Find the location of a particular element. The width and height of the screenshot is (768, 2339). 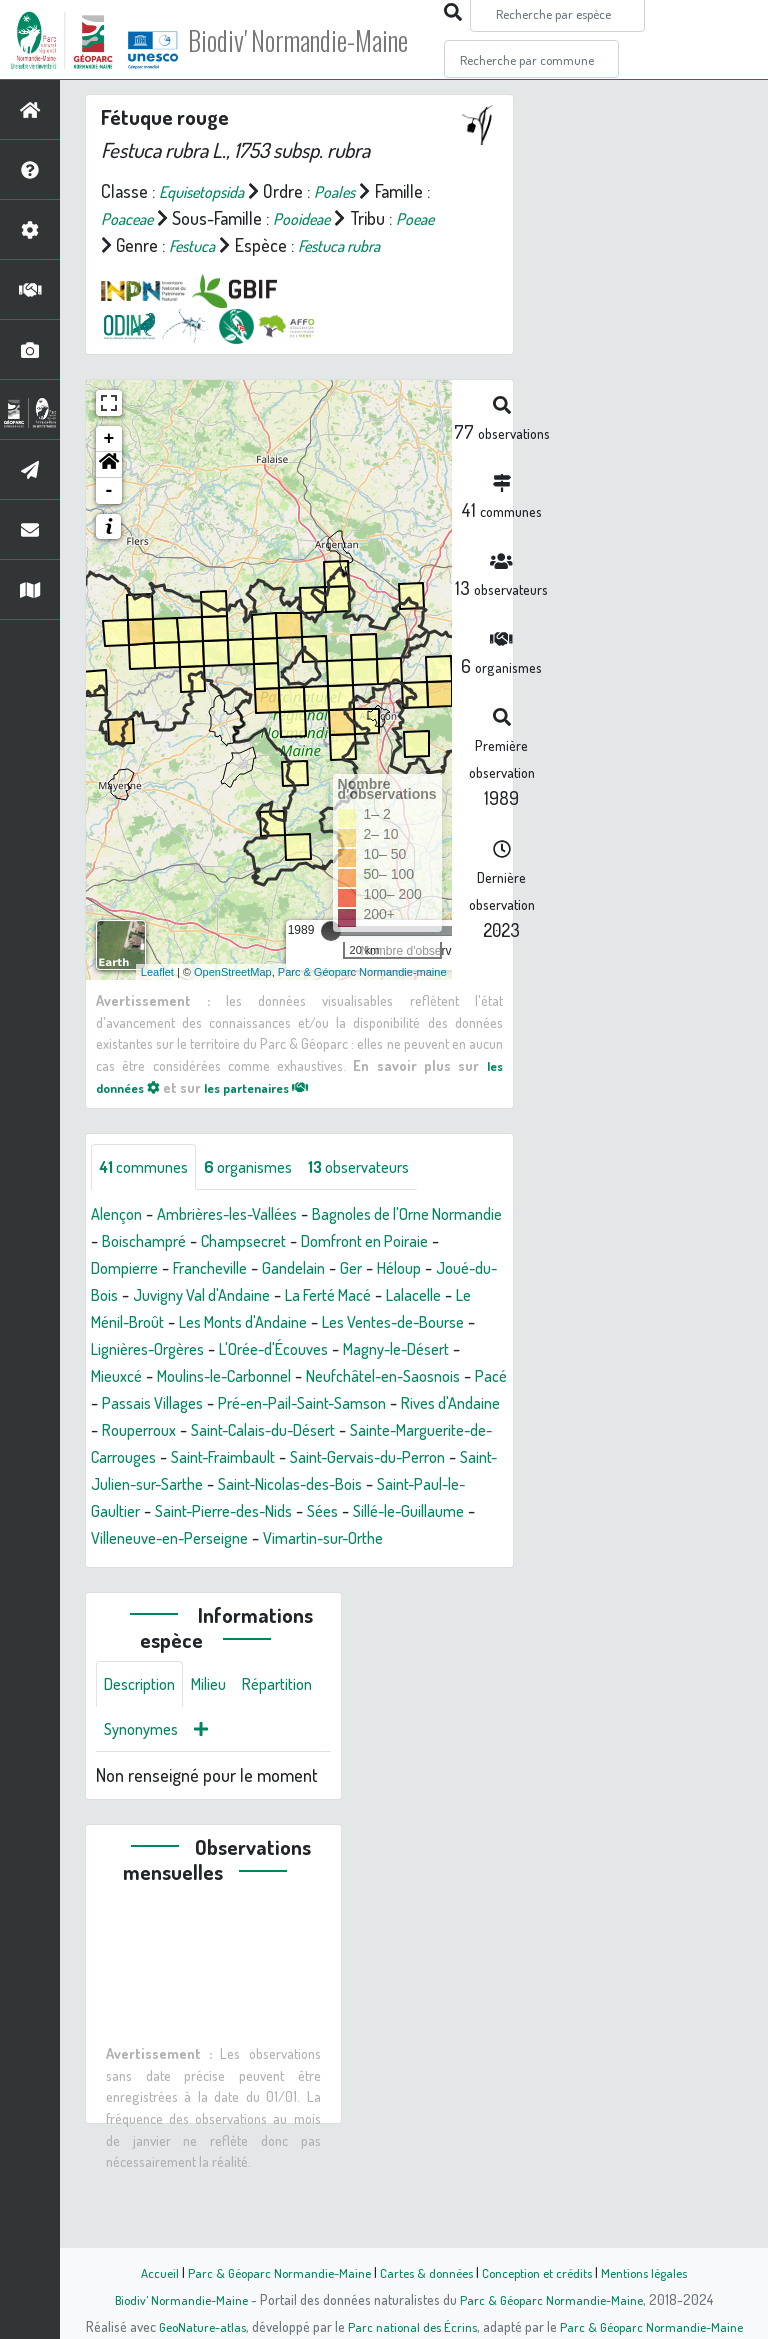

Pré-en-Pail-Saint-Samson is located at coordinates (254, 1459).